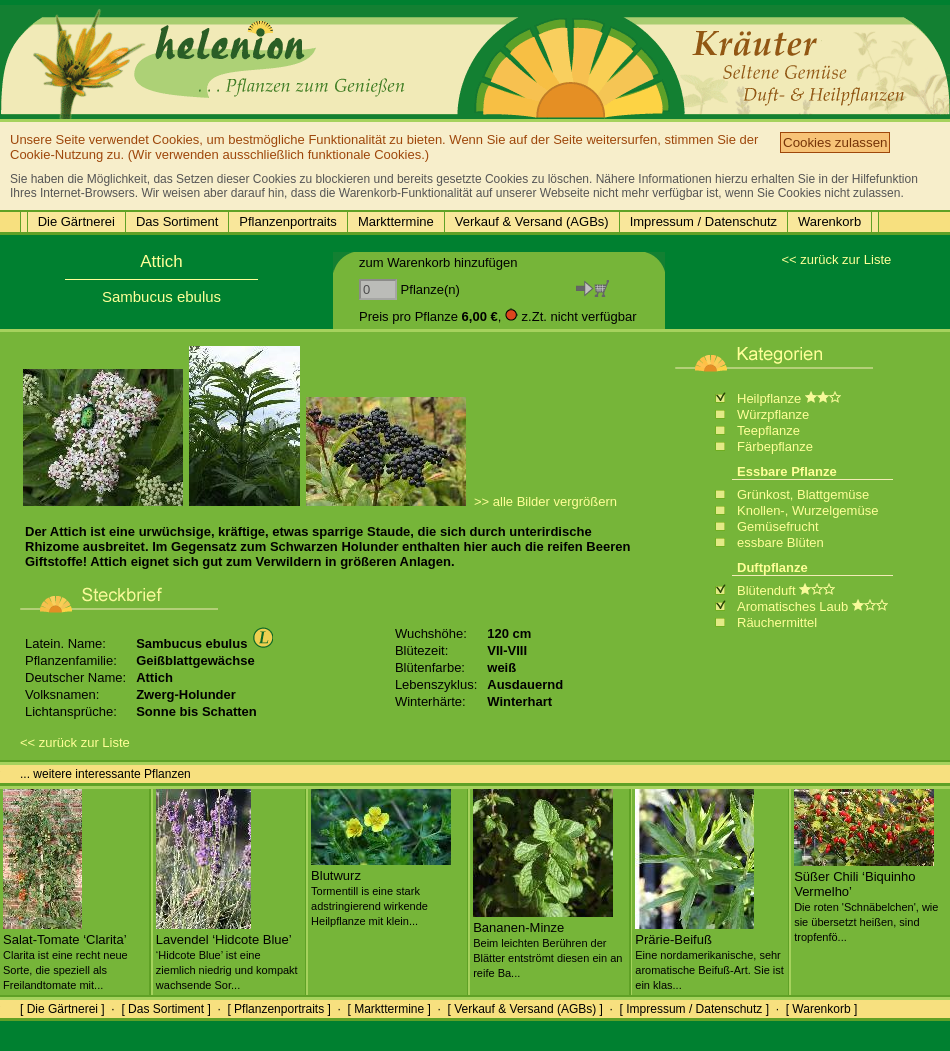  I want to click on [ Das Sortiment ], so click(165, 1009).